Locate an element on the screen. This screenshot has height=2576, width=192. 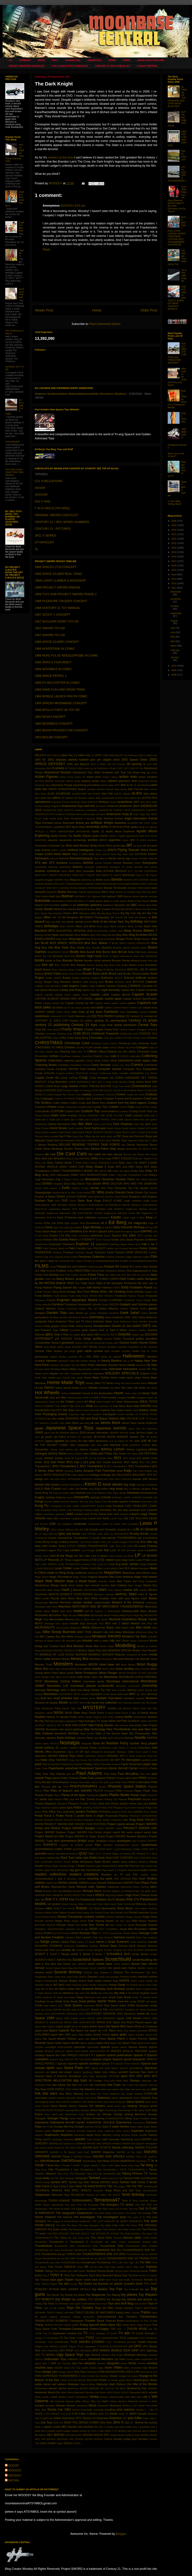
Sea Devils is located at coordinates (63, 1963).